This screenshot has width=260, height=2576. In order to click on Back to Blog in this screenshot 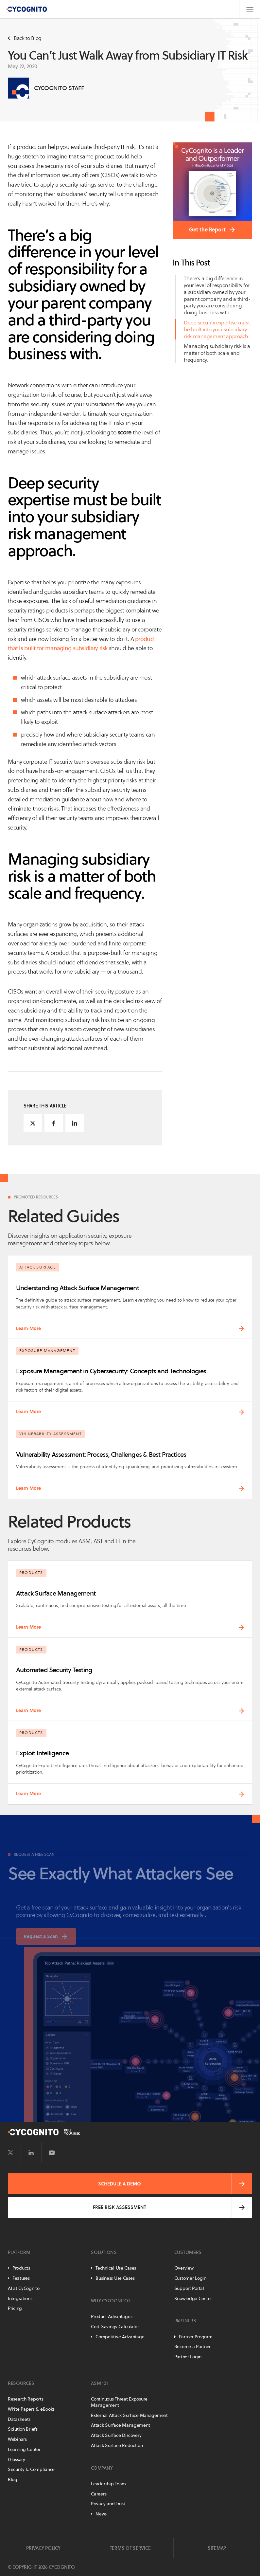, I will do `click(25, 38)`.